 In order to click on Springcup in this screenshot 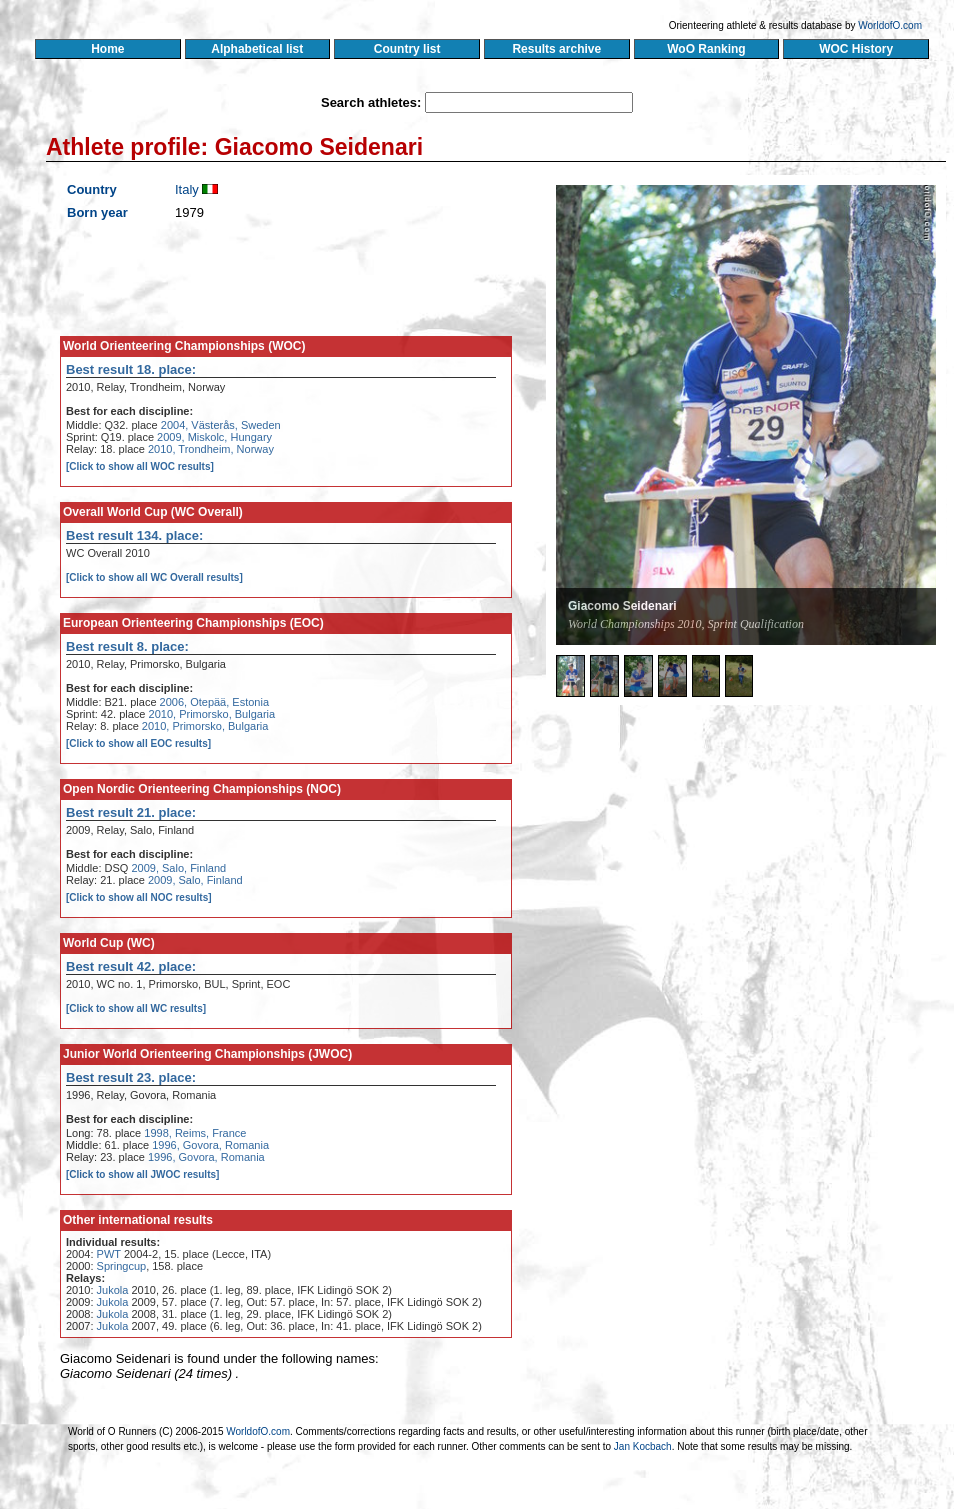, I will do `click(122, 1266)`.